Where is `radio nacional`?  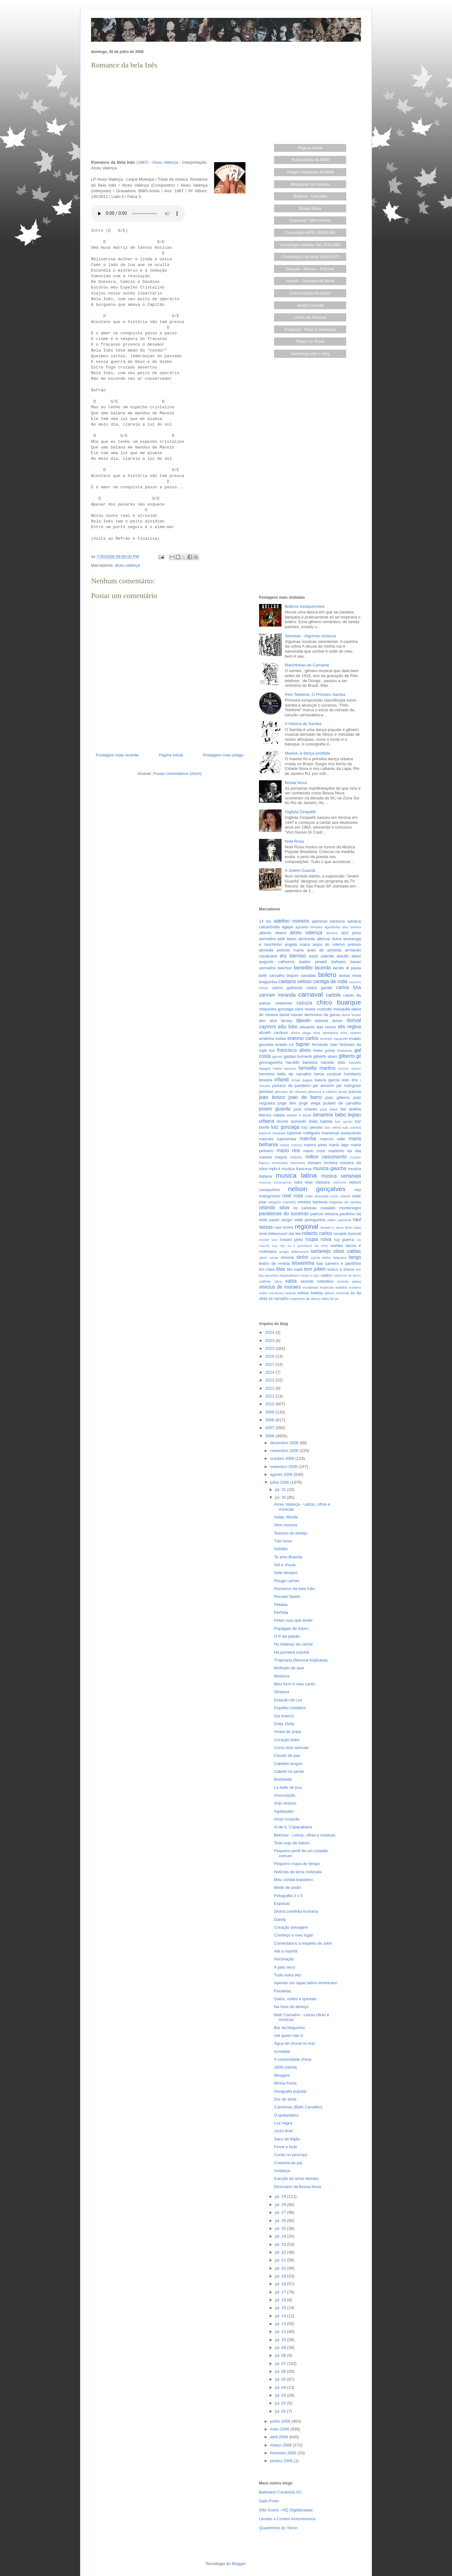 radio nacional is located at coordinates (339, 1220).